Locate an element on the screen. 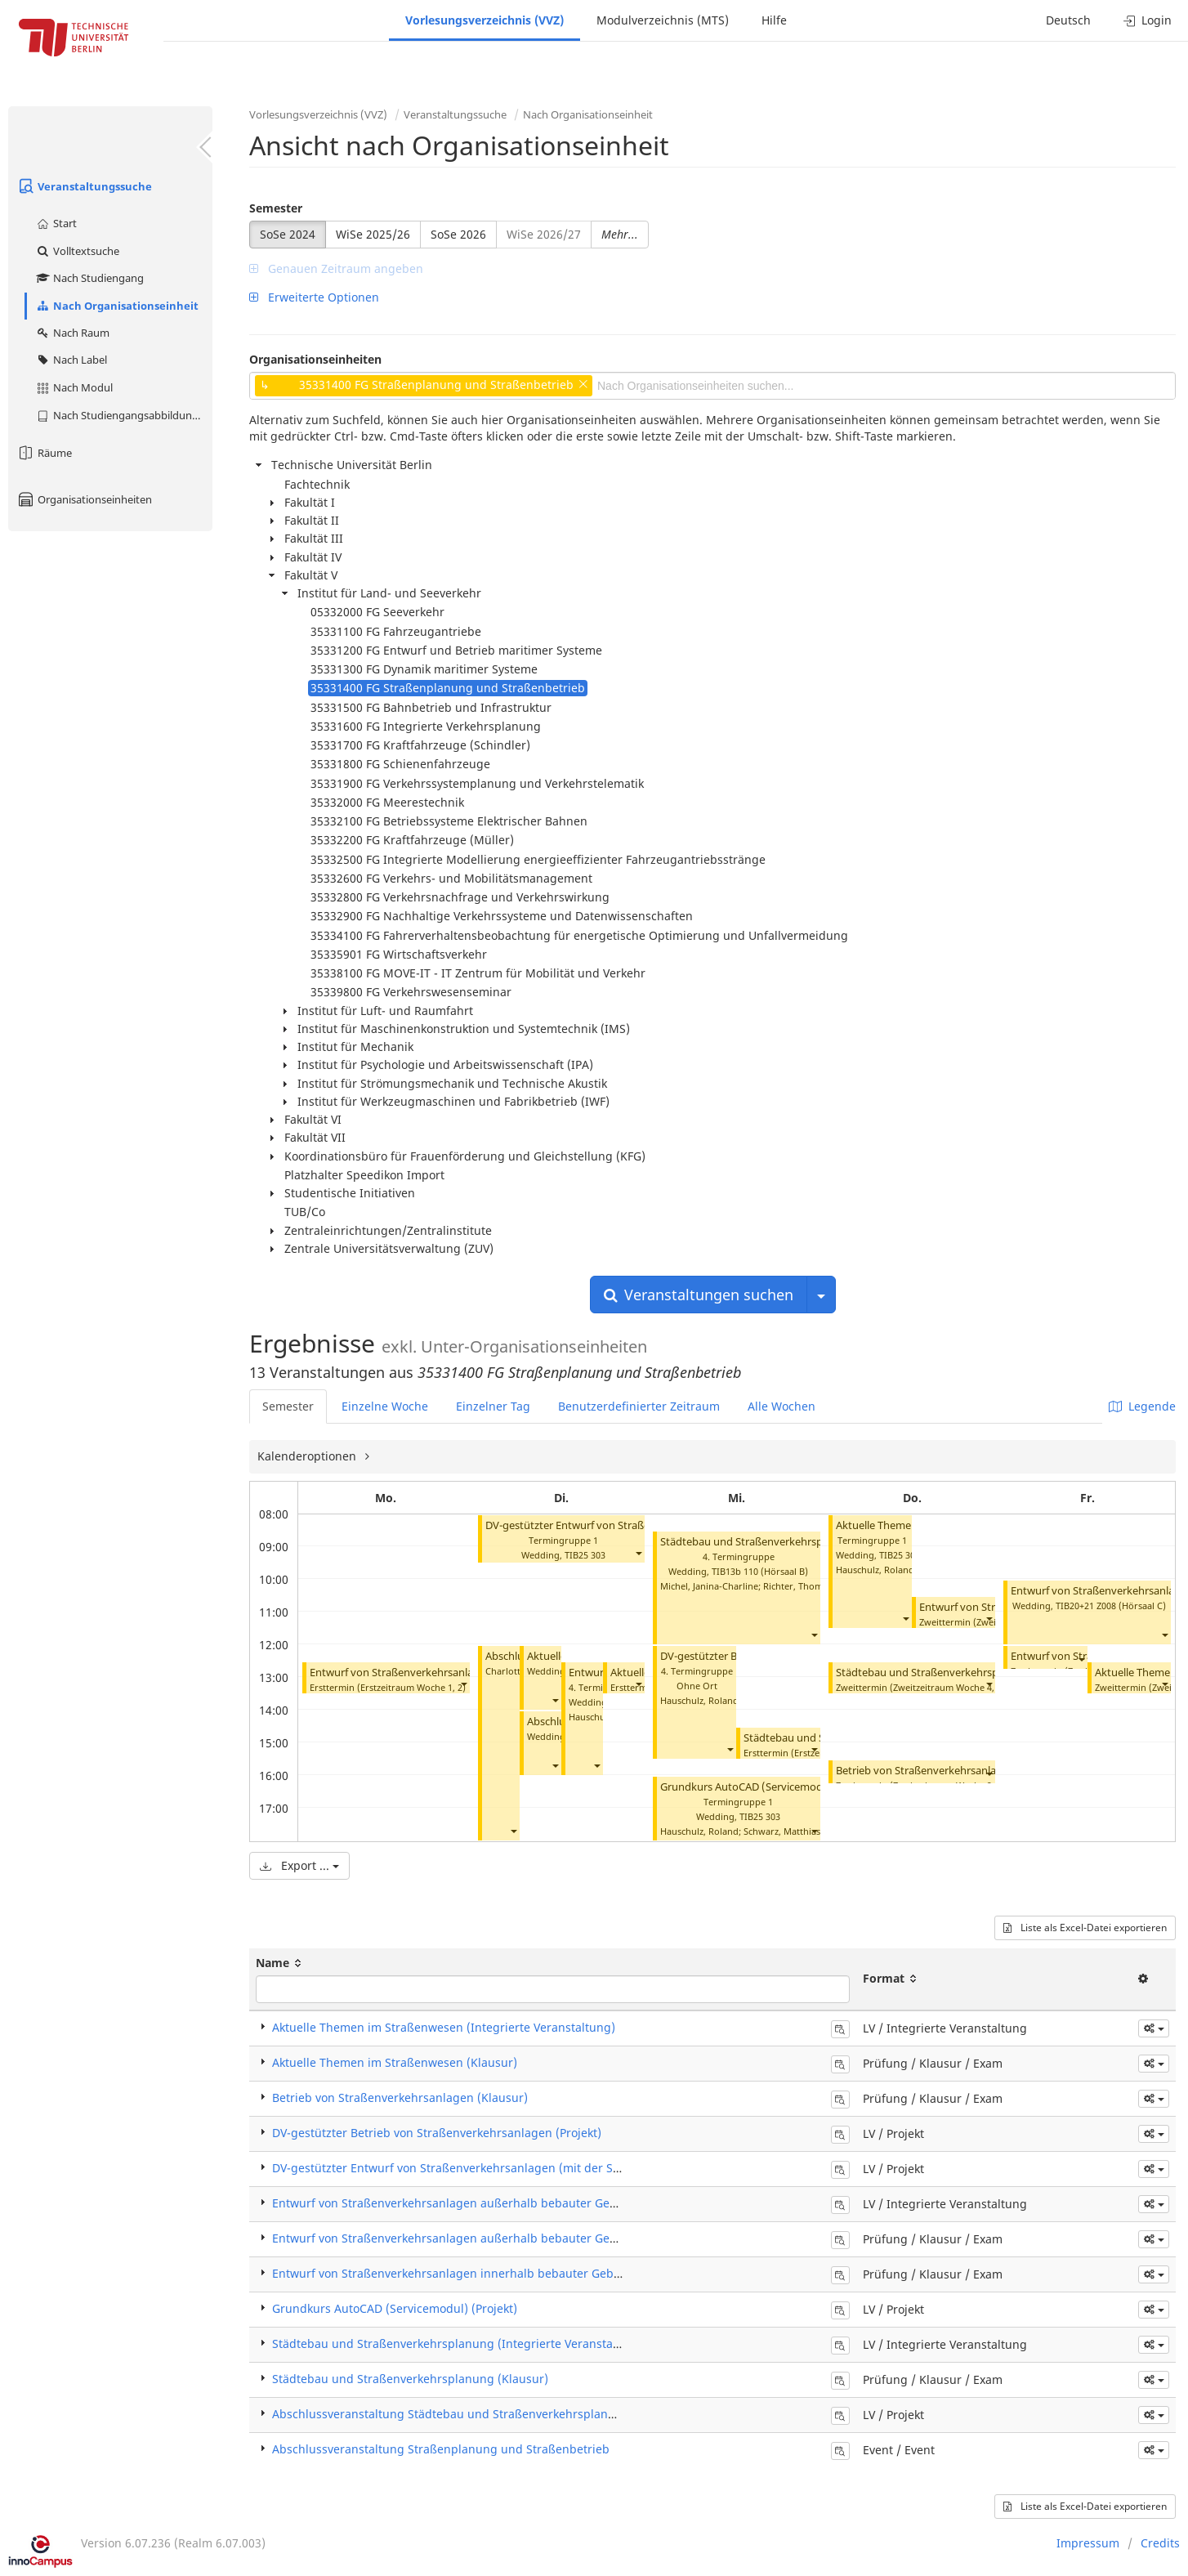 Image resolution: width=1188 pixels, height=2576 pixels. SoSe 2024 is located at coordinates (287, 234).